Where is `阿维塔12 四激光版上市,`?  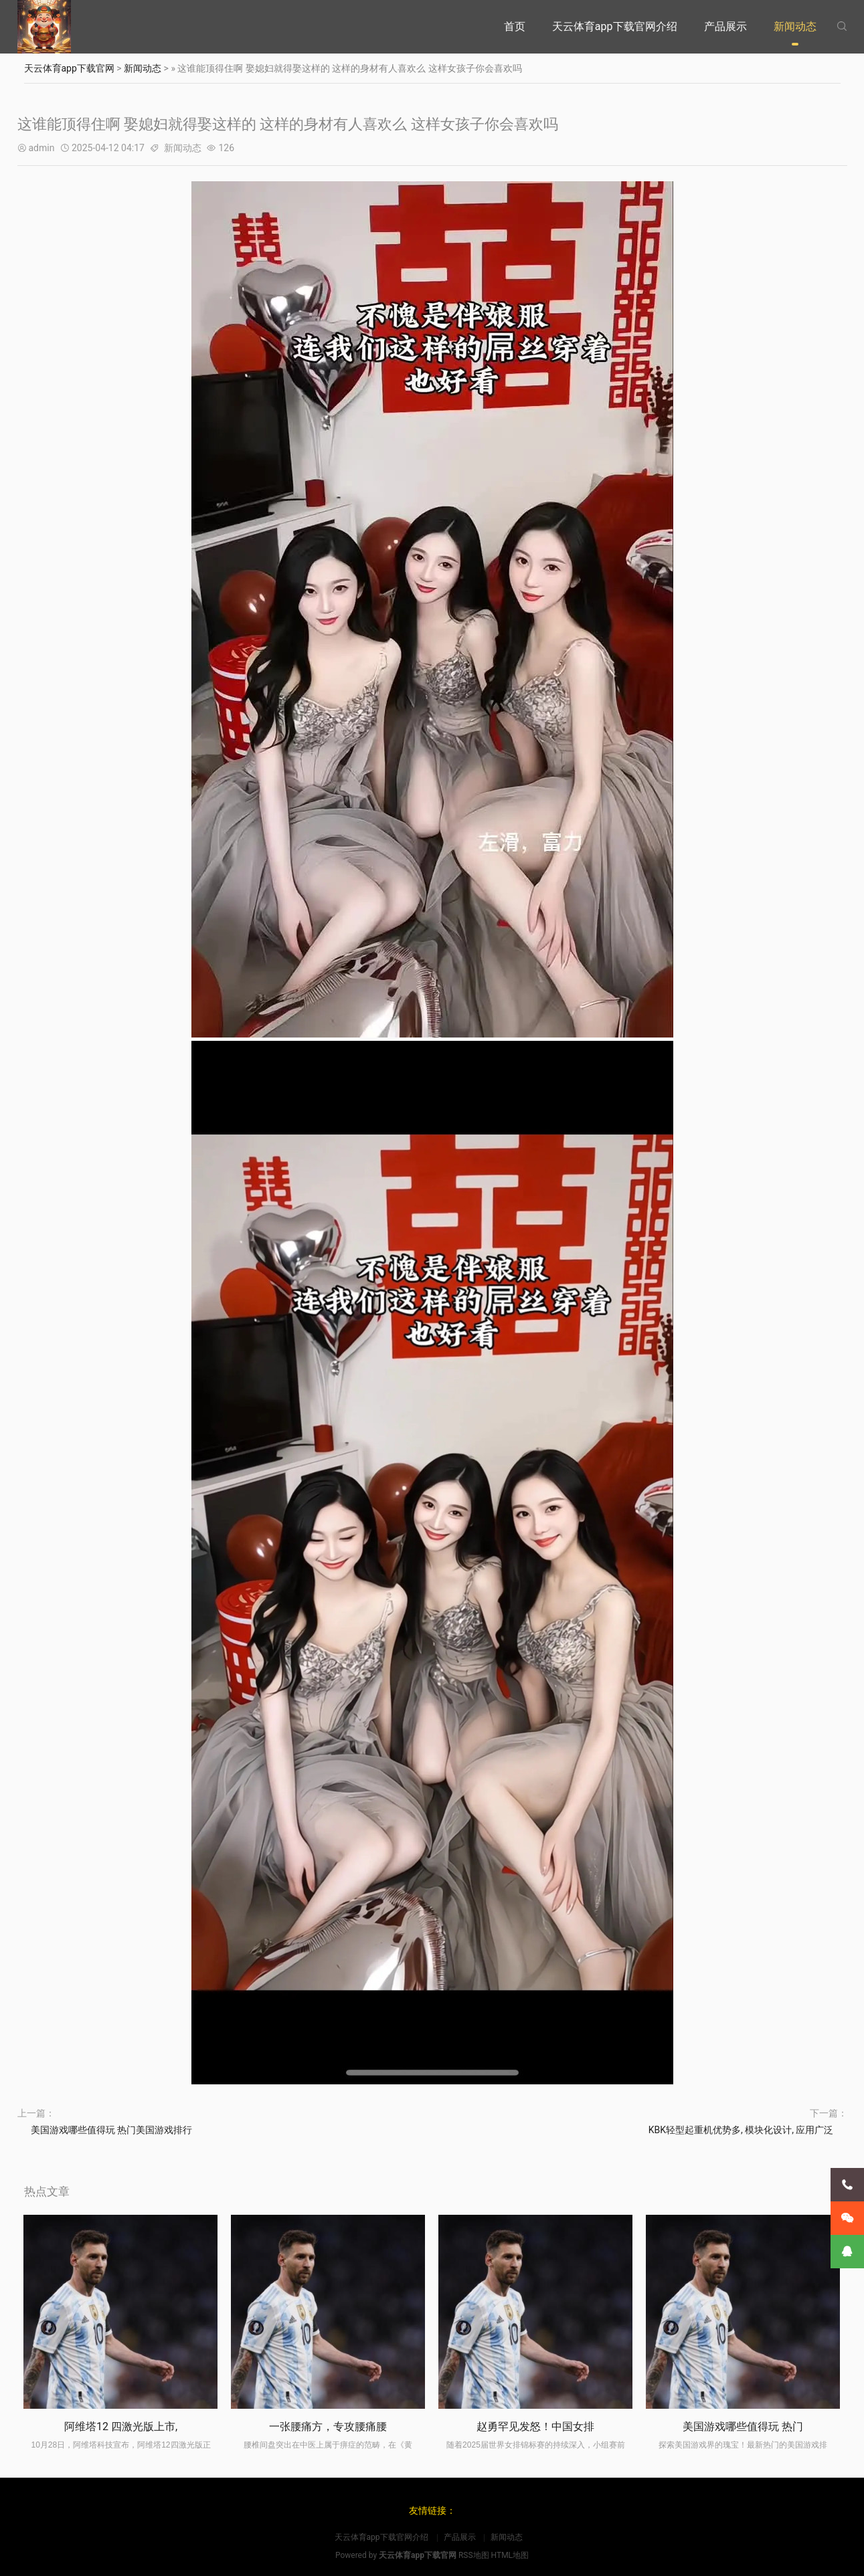
阿维塔12 四激光版上市, is located at coordinates (120, 2426).